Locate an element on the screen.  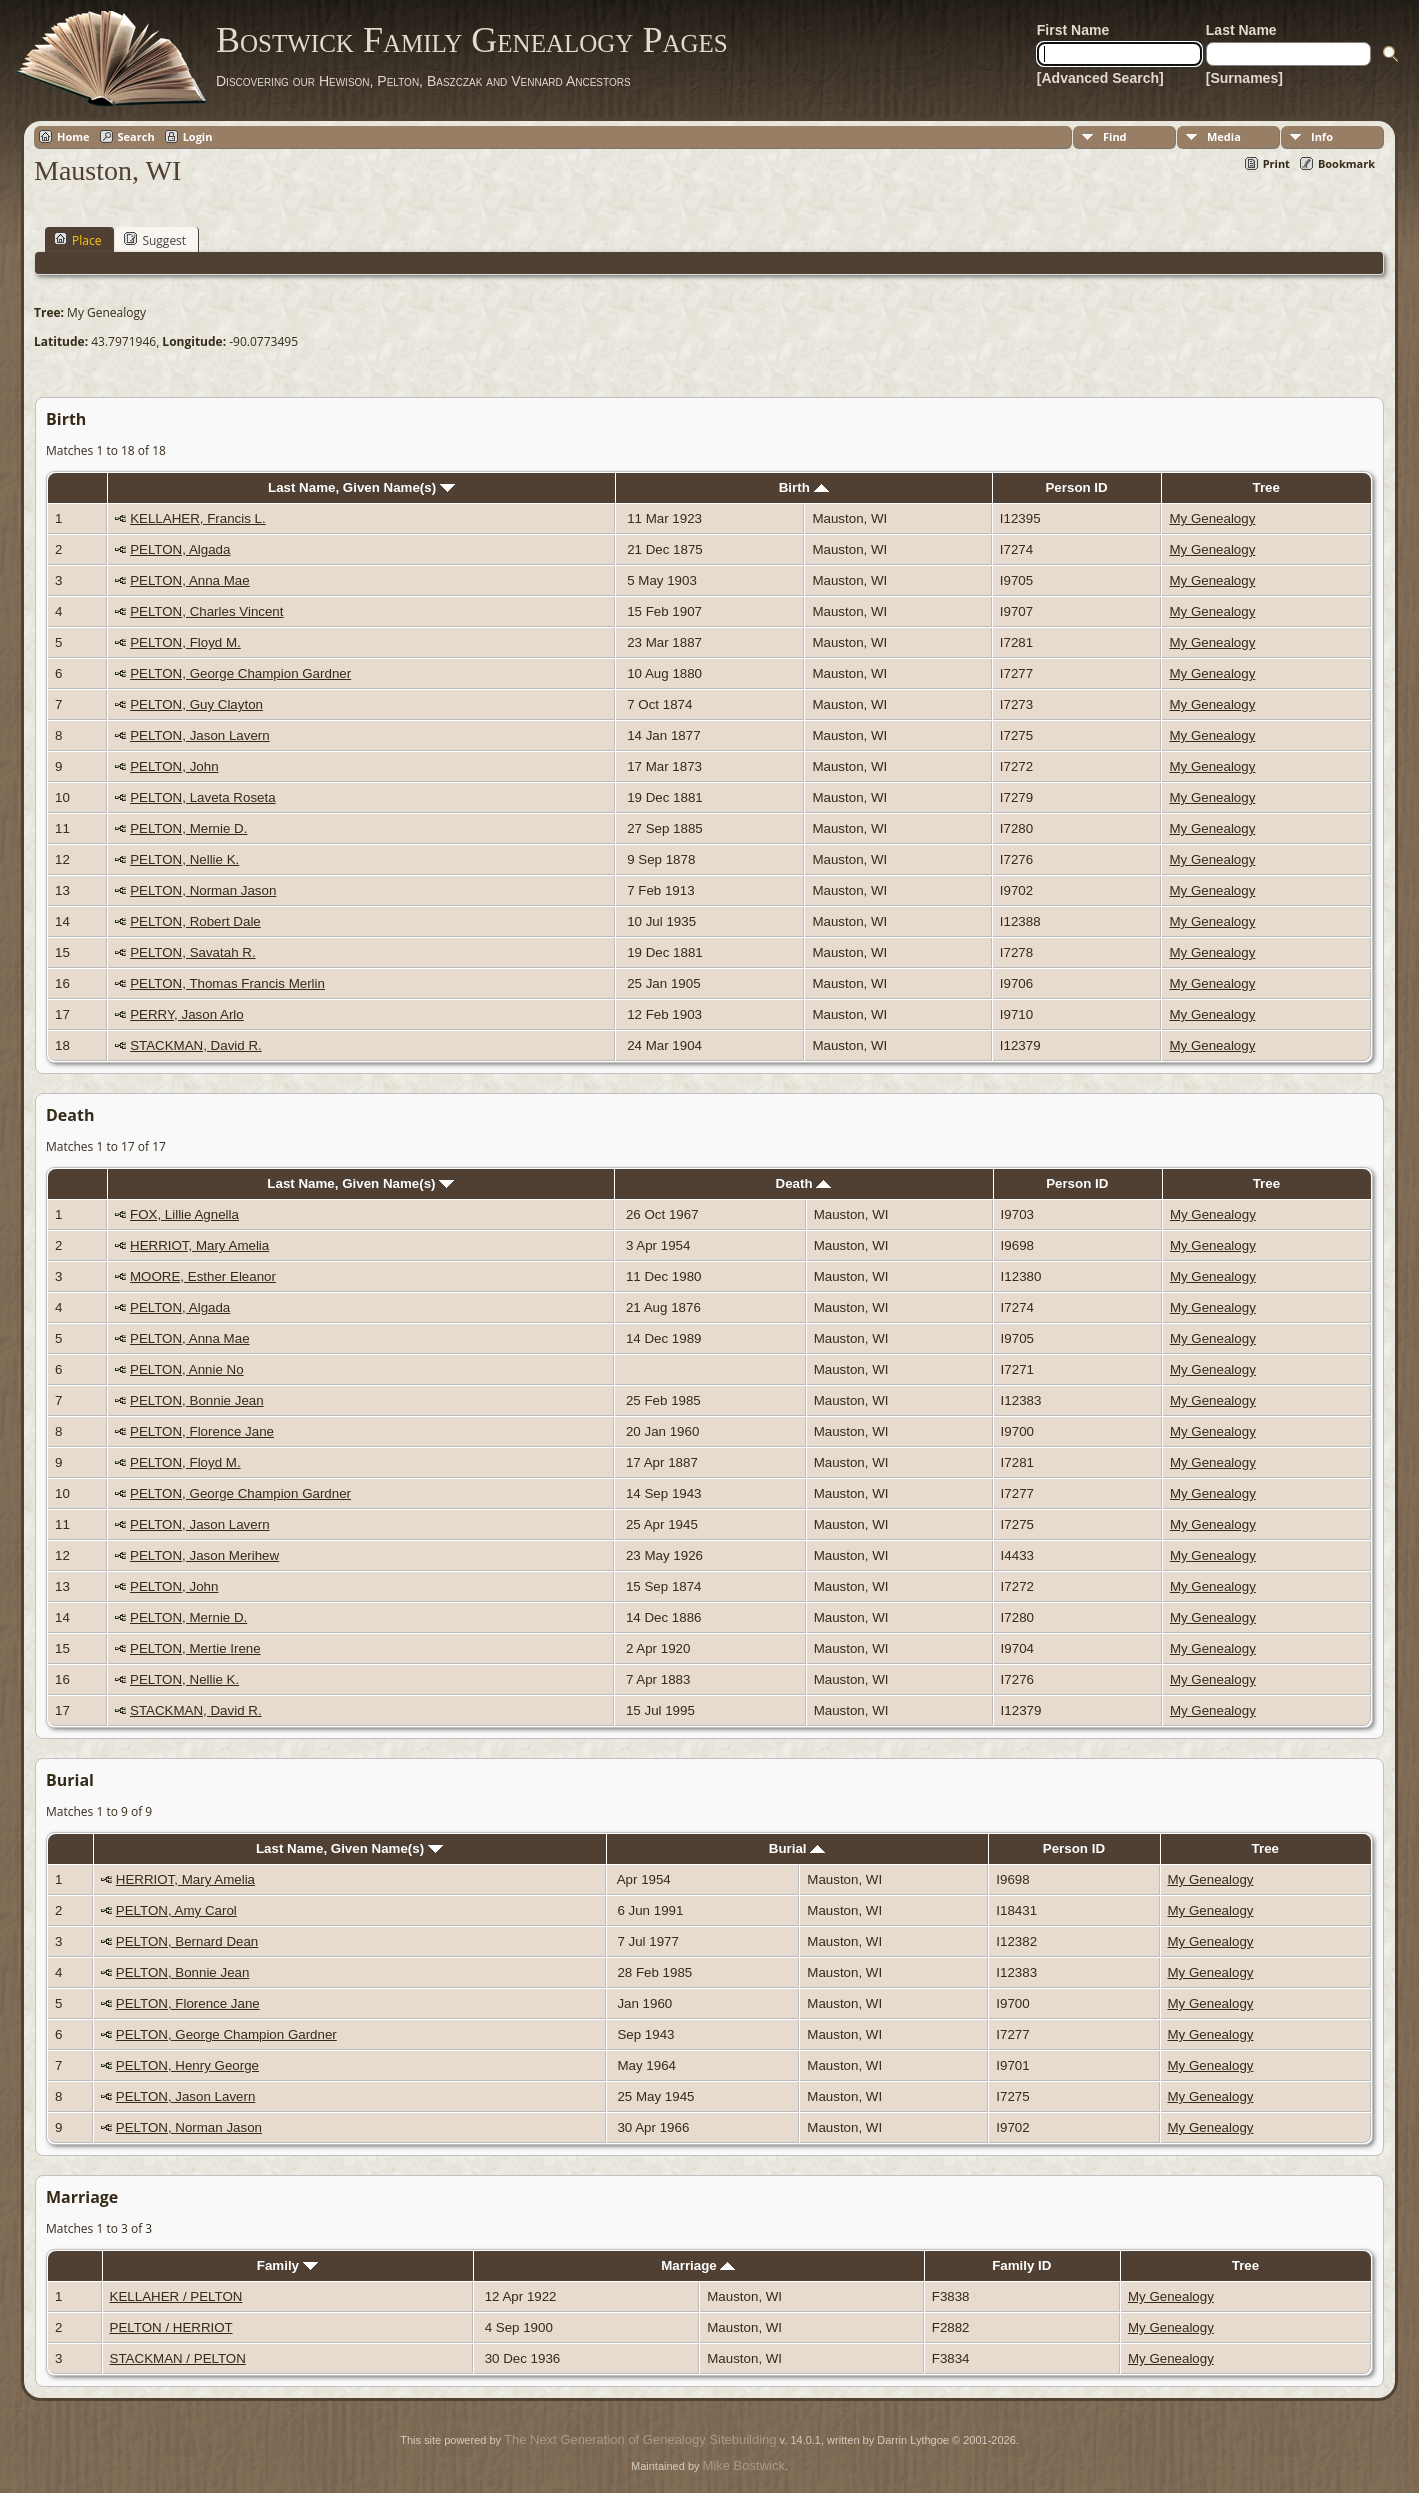
Search is located at coordinates (136, 136).